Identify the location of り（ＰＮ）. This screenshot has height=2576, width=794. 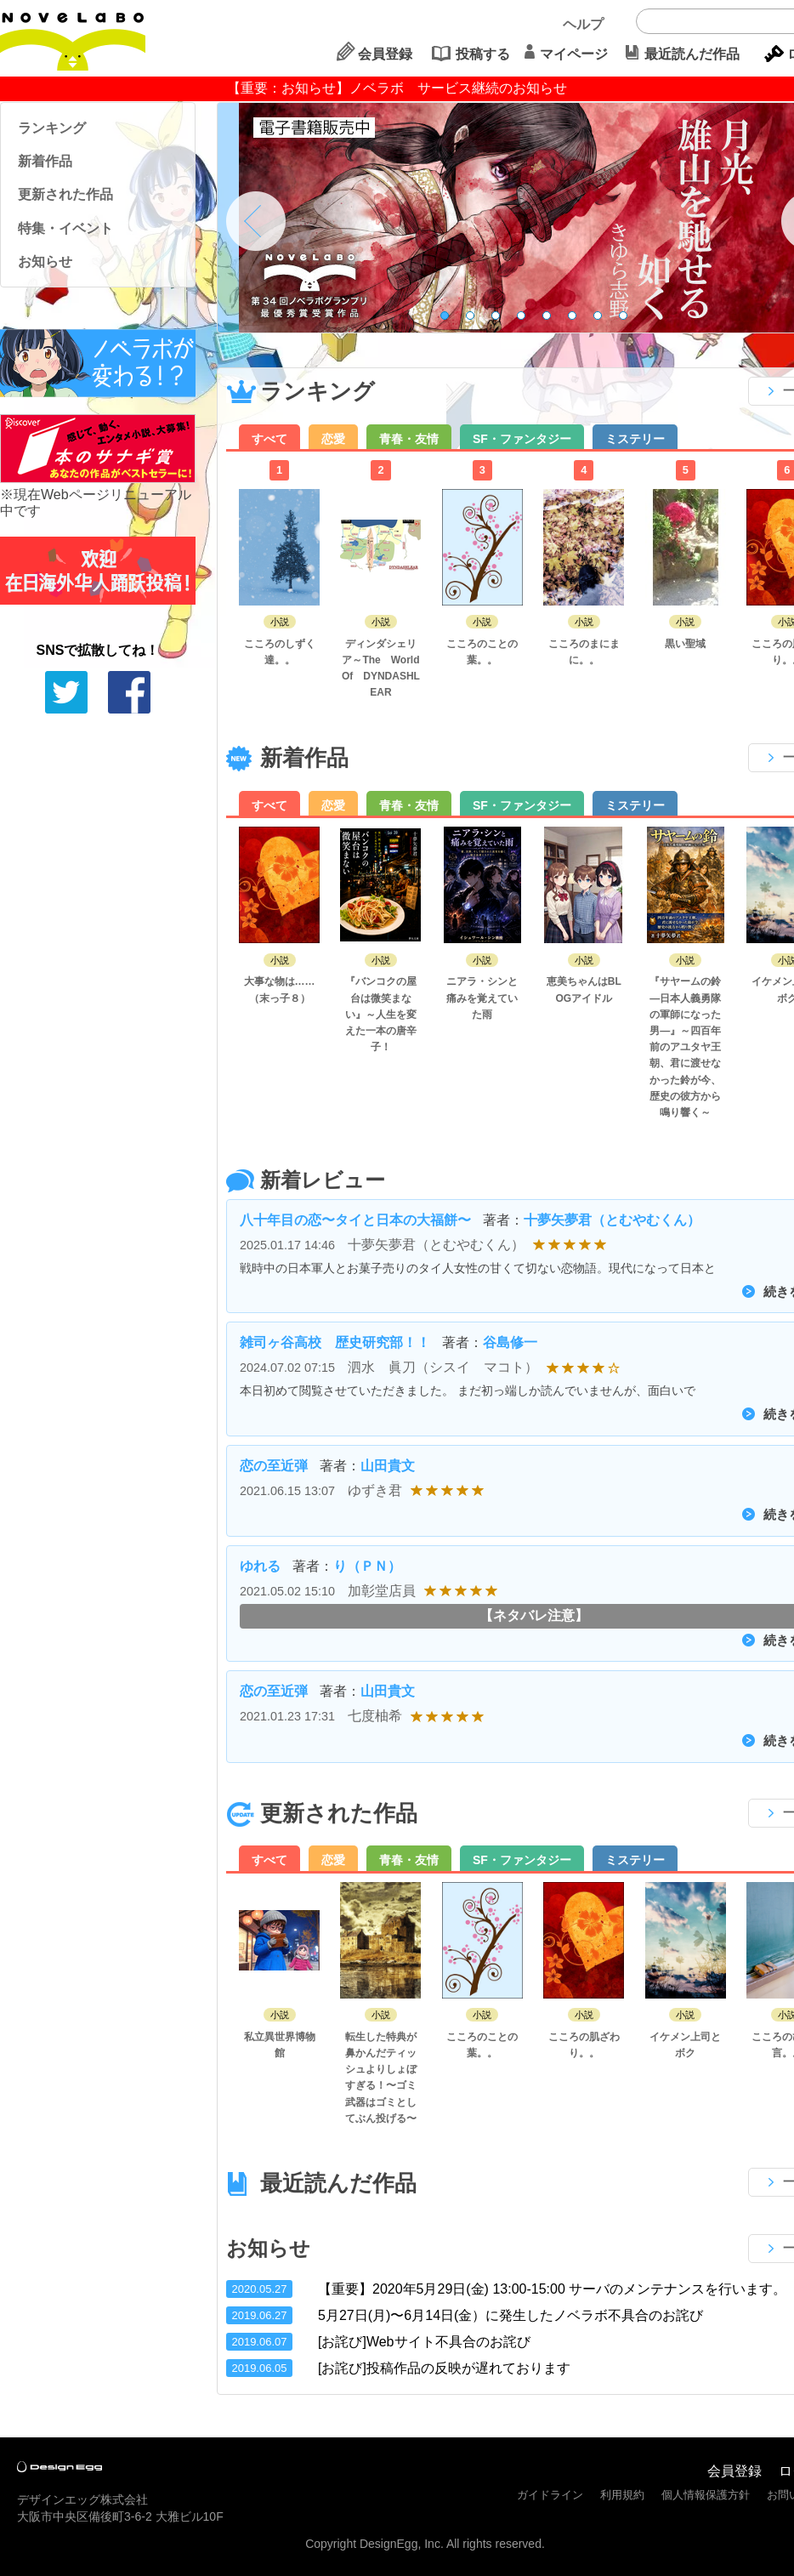
(367, 1566).